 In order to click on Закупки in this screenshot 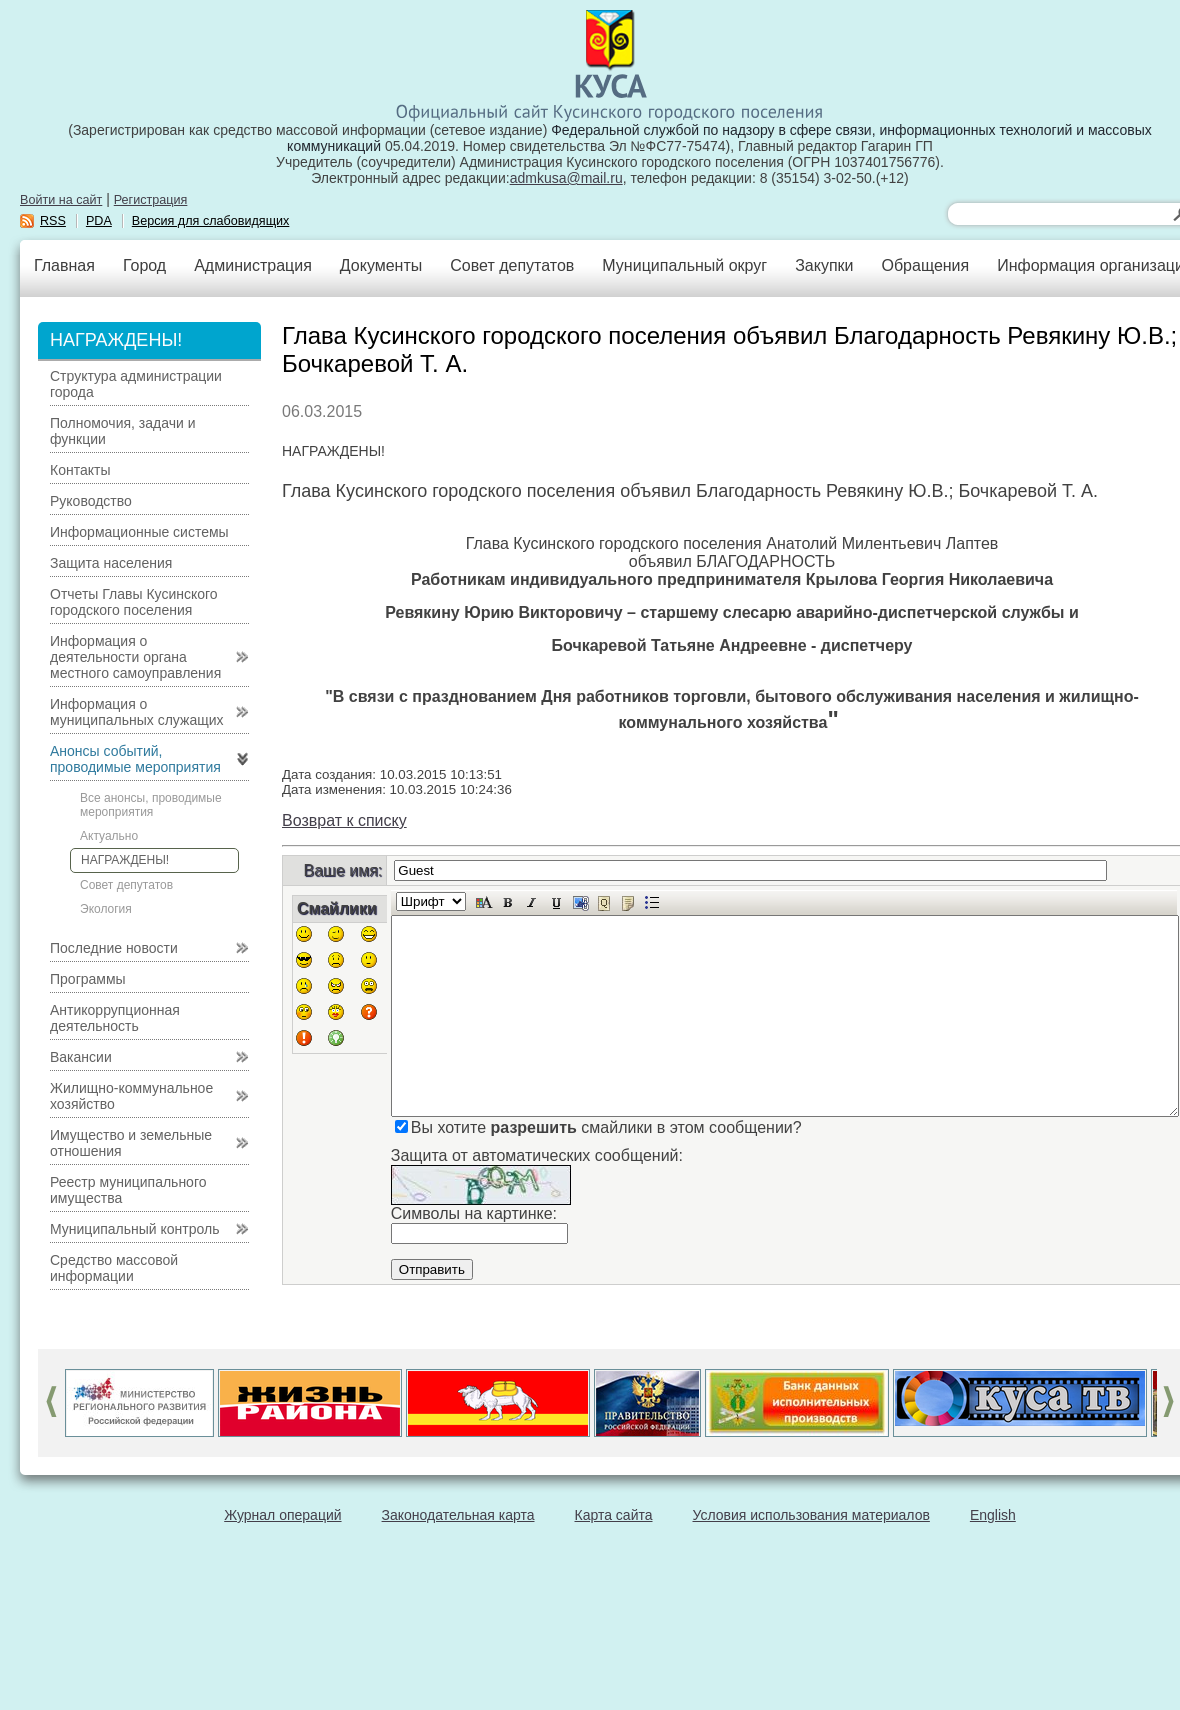, I will do `click(824, 265)`.